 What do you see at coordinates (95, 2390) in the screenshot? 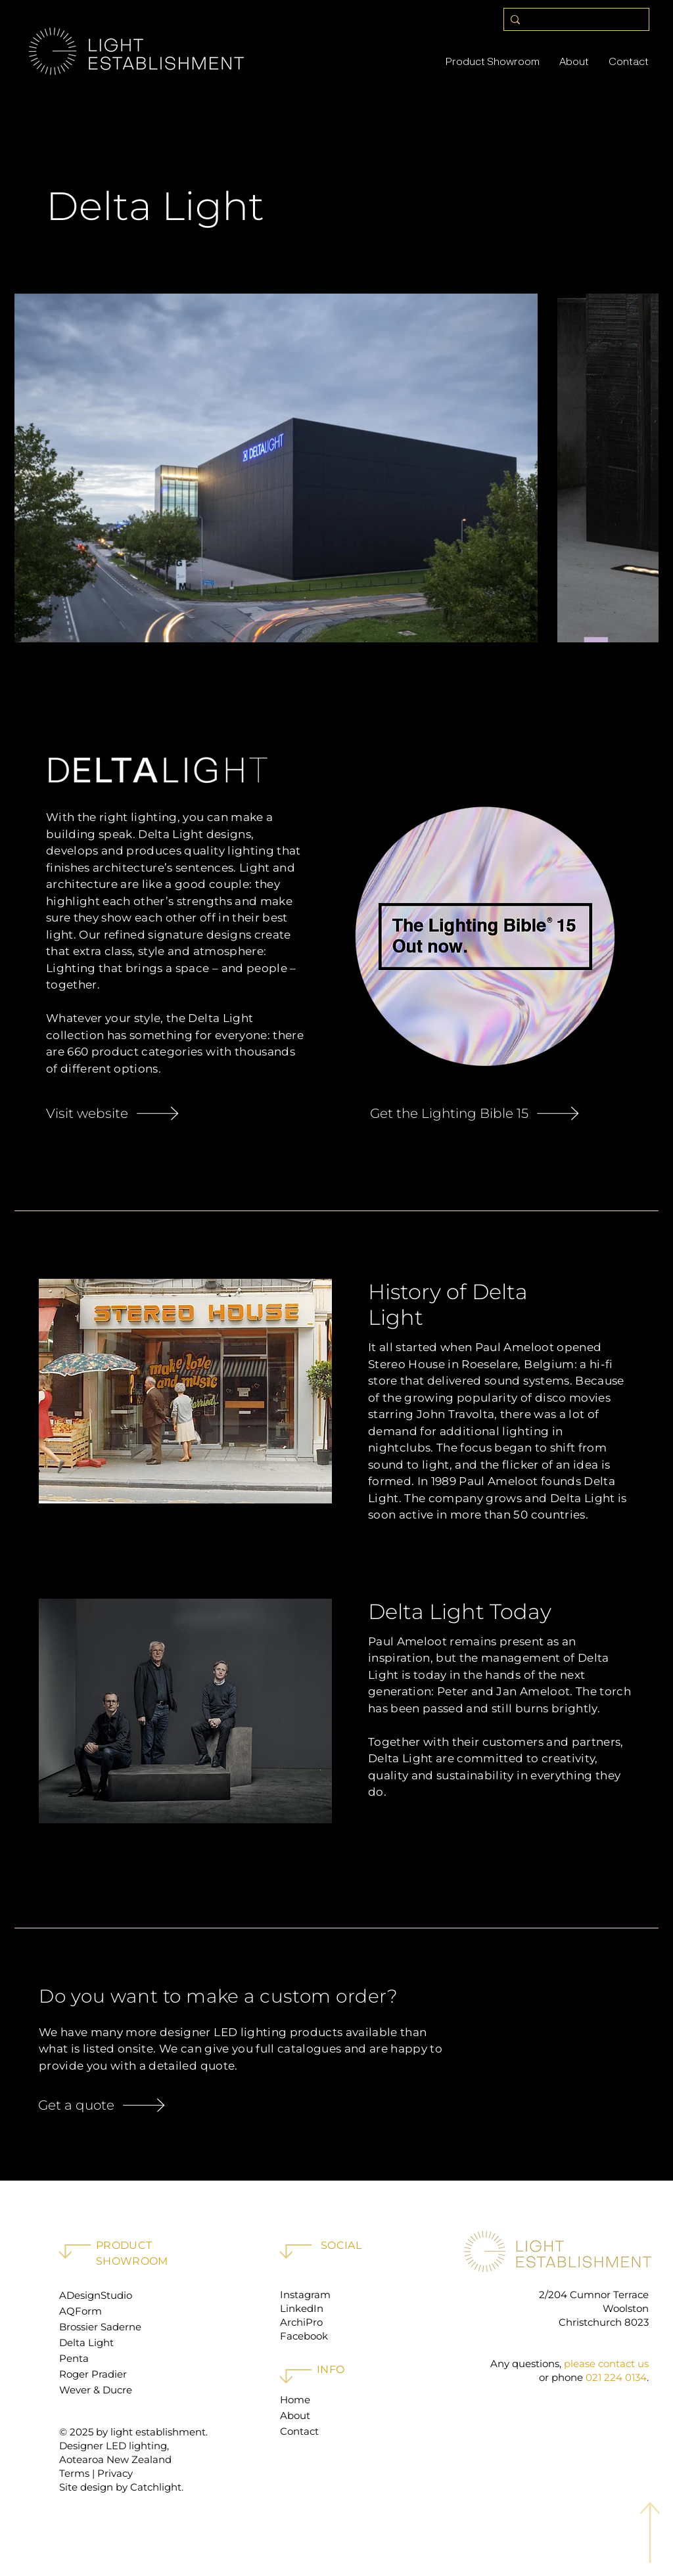
I see `Wever & Ducre` at bounding box center [95, 2390].